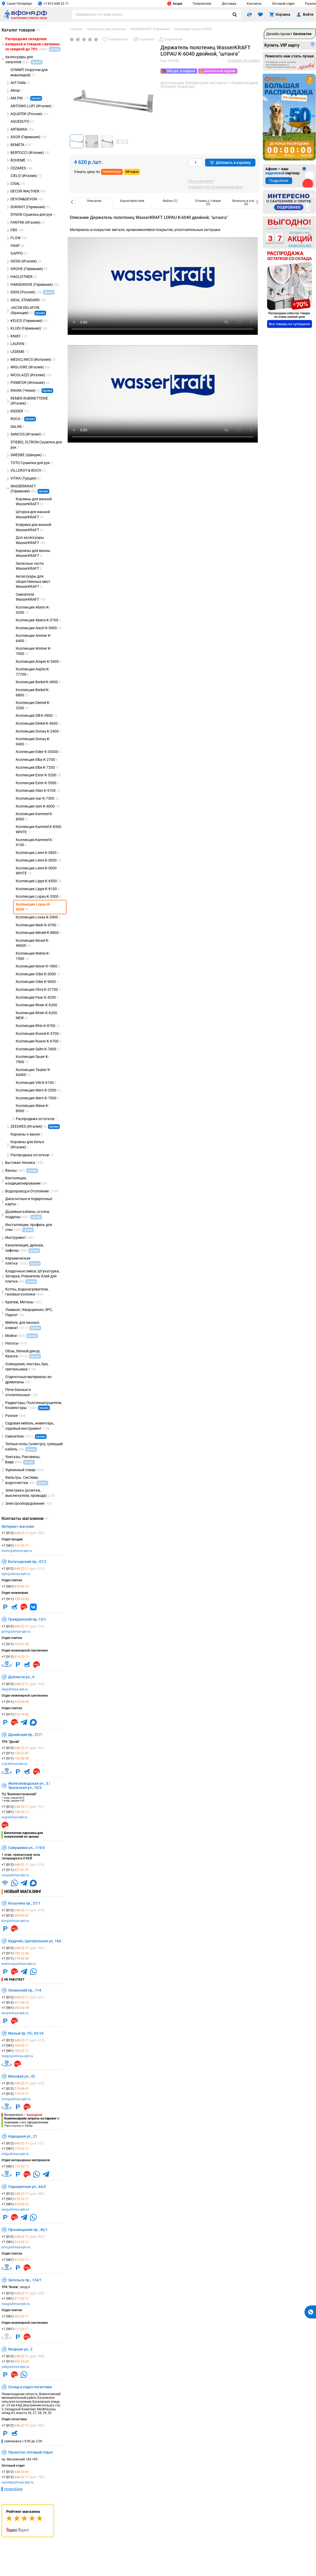 The width and height of the screenshot is (316, 2576). I want to click on Энгельса пр., 124/1, so click(25, 2280).